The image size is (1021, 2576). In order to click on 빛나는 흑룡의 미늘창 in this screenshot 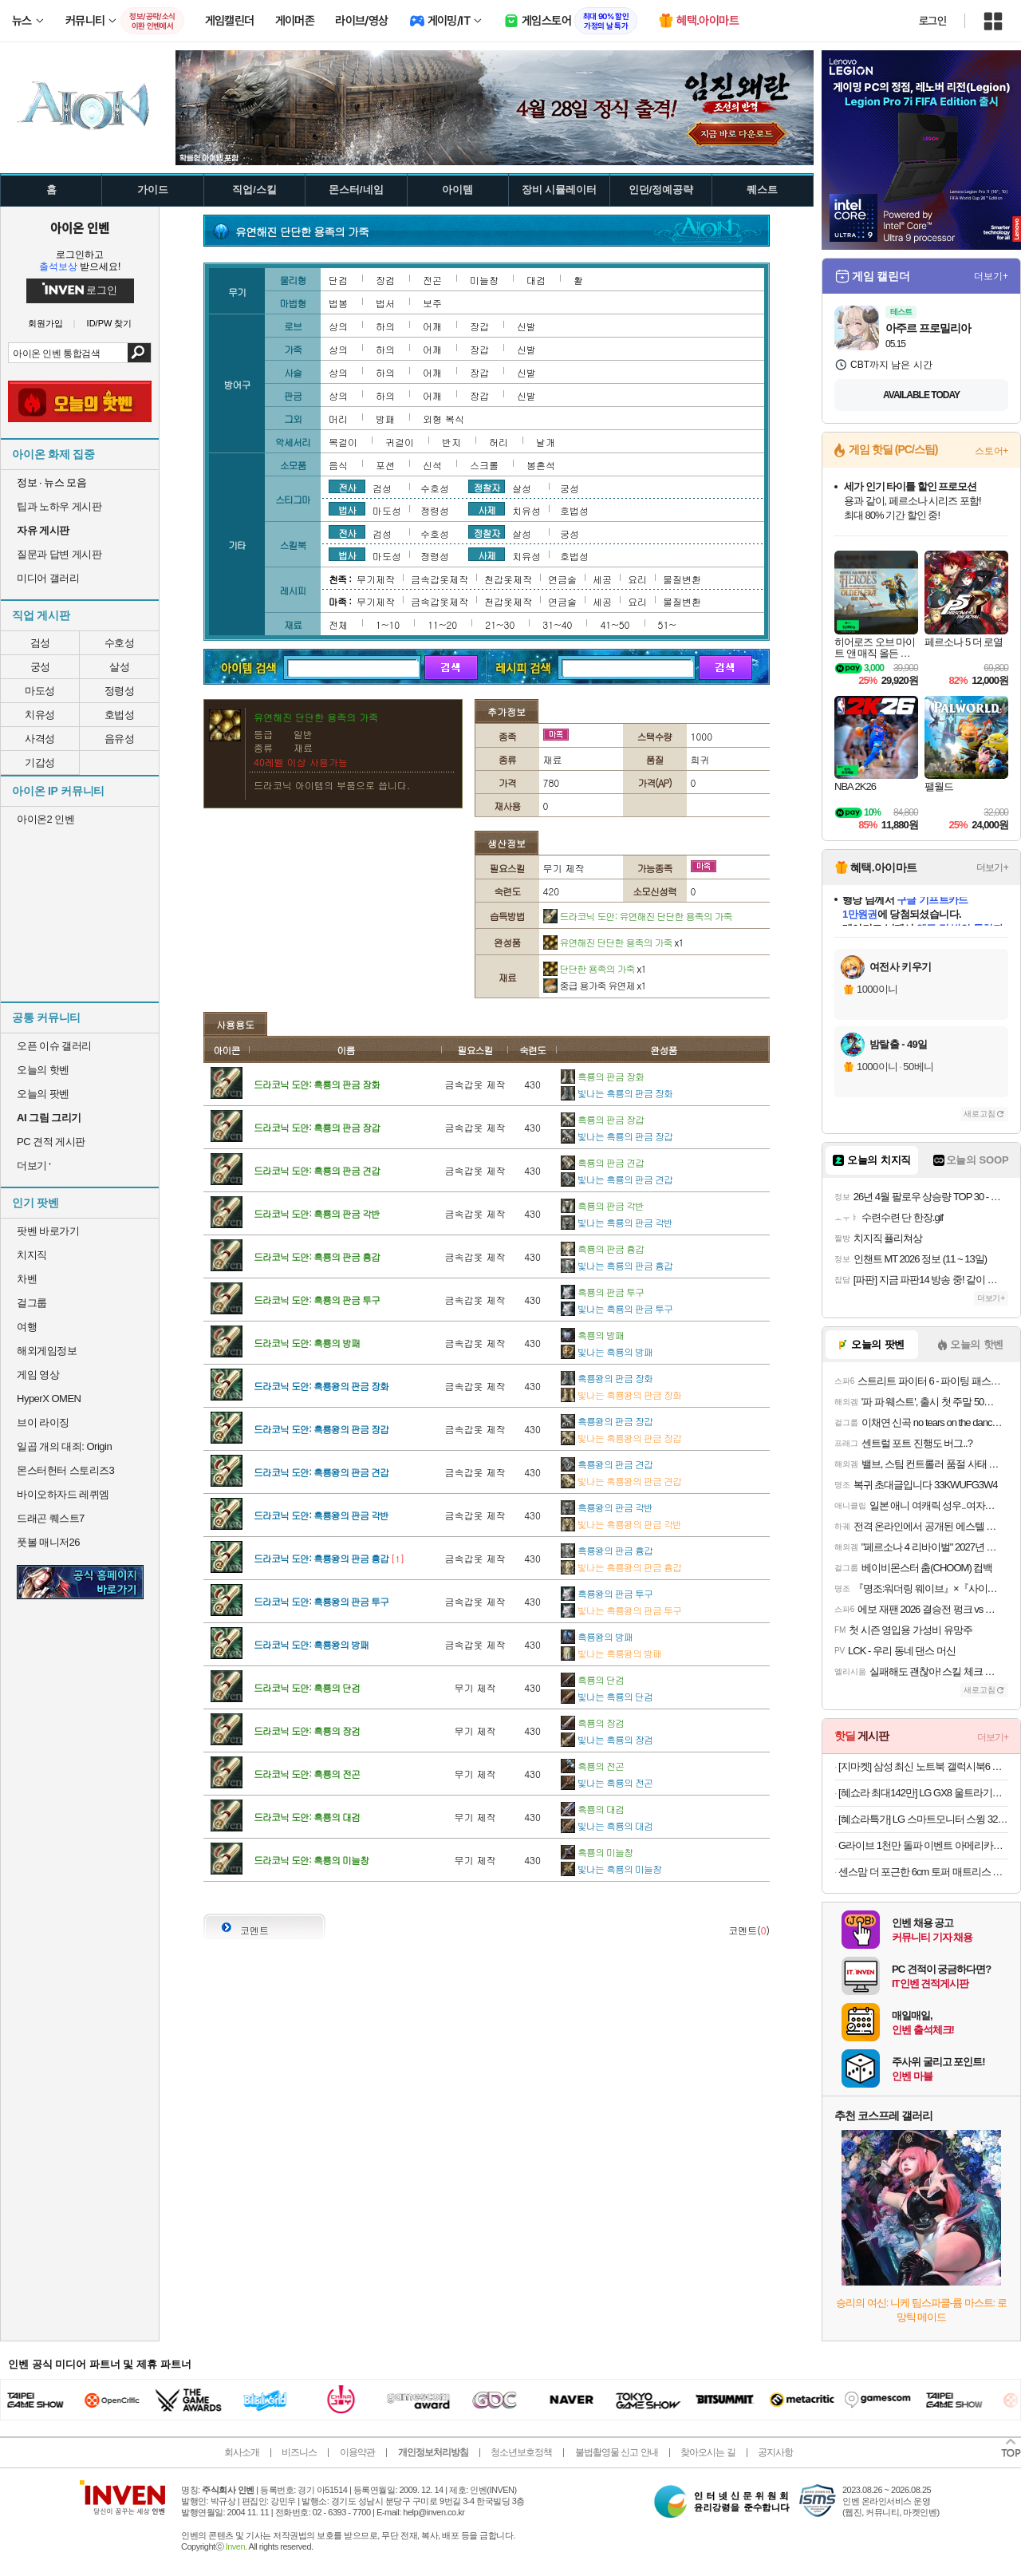, I will do `click(611, 1868)`.